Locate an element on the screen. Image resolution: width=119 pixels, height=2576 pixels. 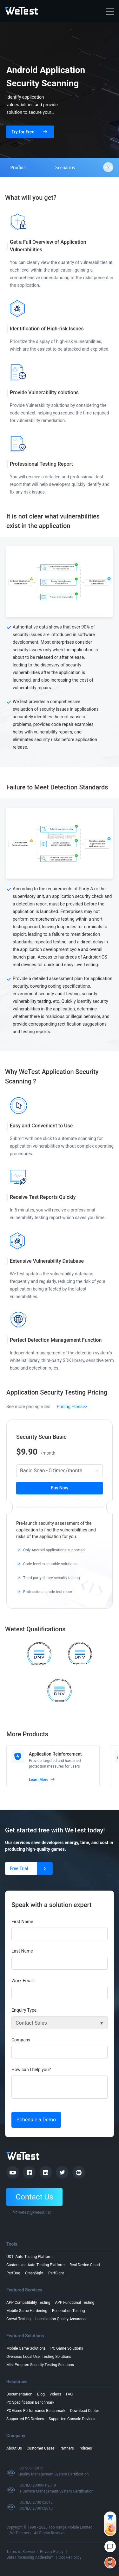
APP Functional Testing is located at coordinates (74, 2302).